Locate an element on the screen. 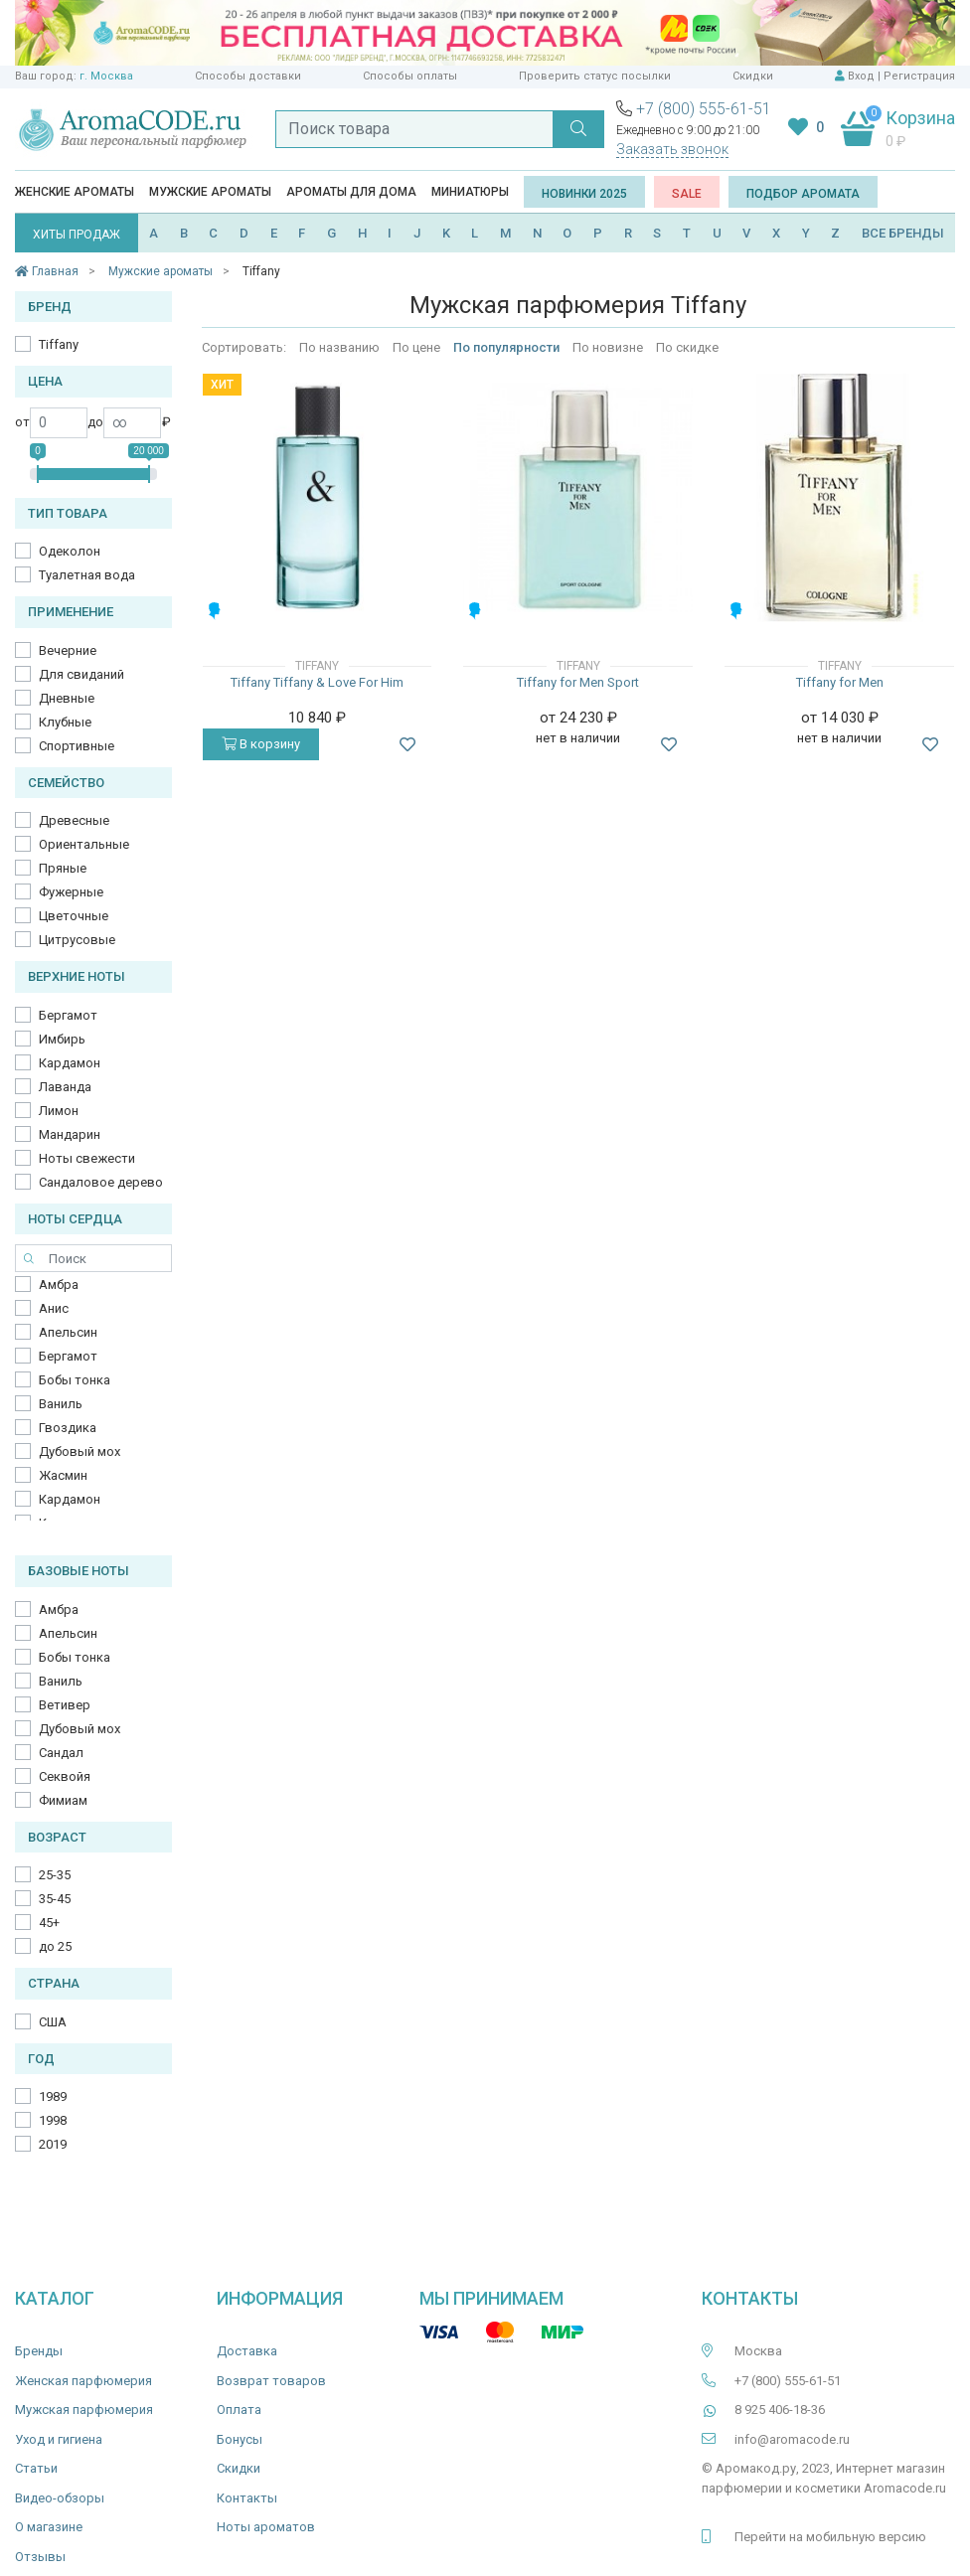  Ноты свежести is located at coordinates (87, 1158).